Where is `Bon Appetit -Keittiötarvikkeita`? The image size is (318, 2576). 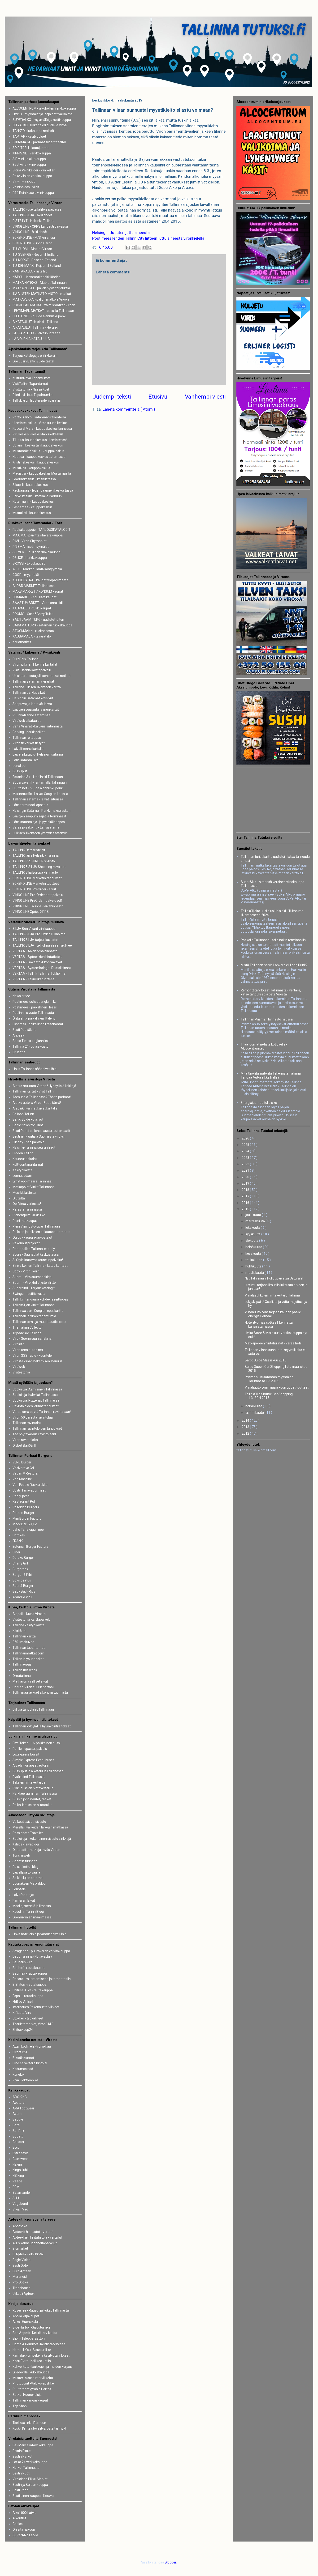 Bon Appetit -Keittiötarvikkeita is located at coordinates (35, 2333).